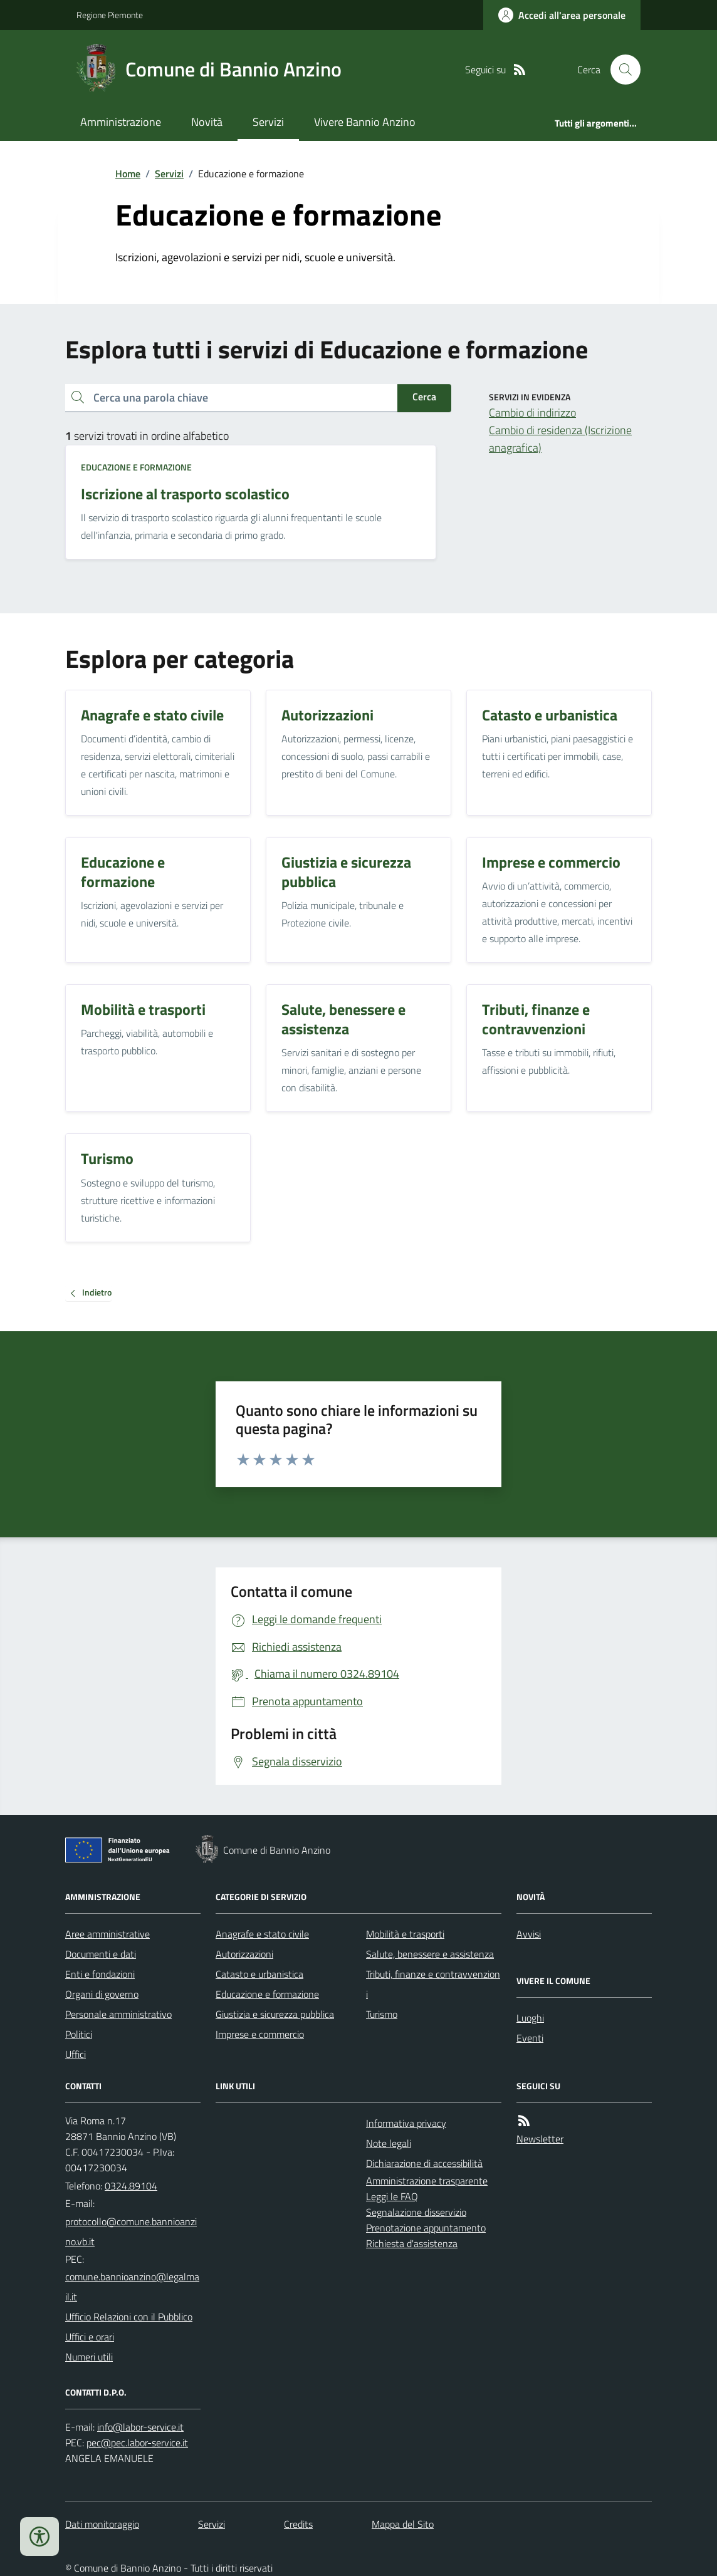 The height and width of the screenshot is (2576, 717). Describe the element at coordinates (275, 2014) in the screenshot. I see `Giustizia e sicurezza pubblica` at that location.